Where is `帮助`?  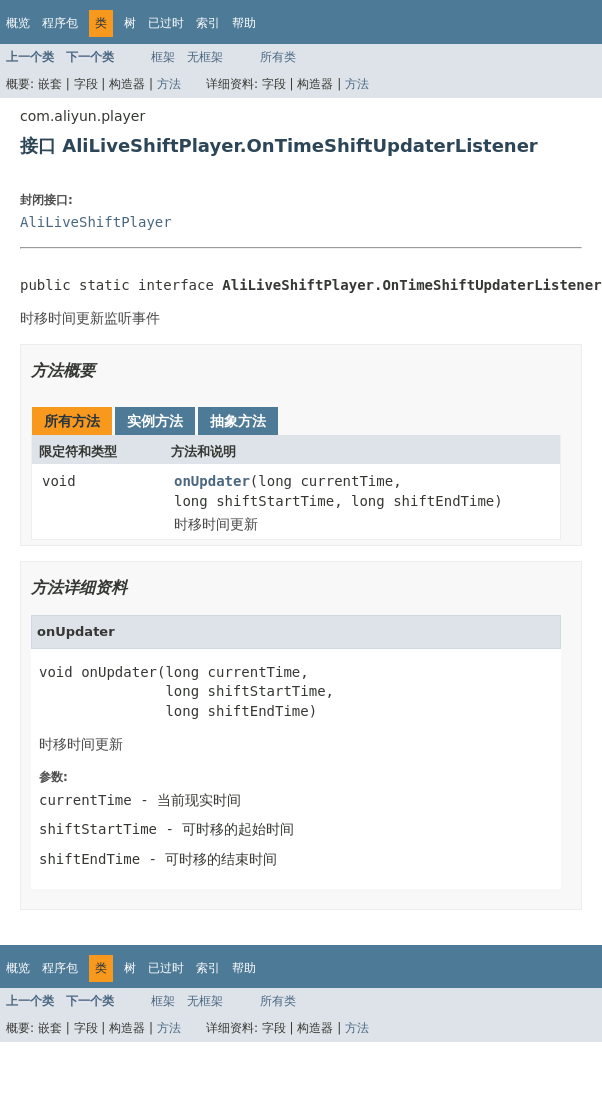
帮助 is located at coordinates (244, 23).